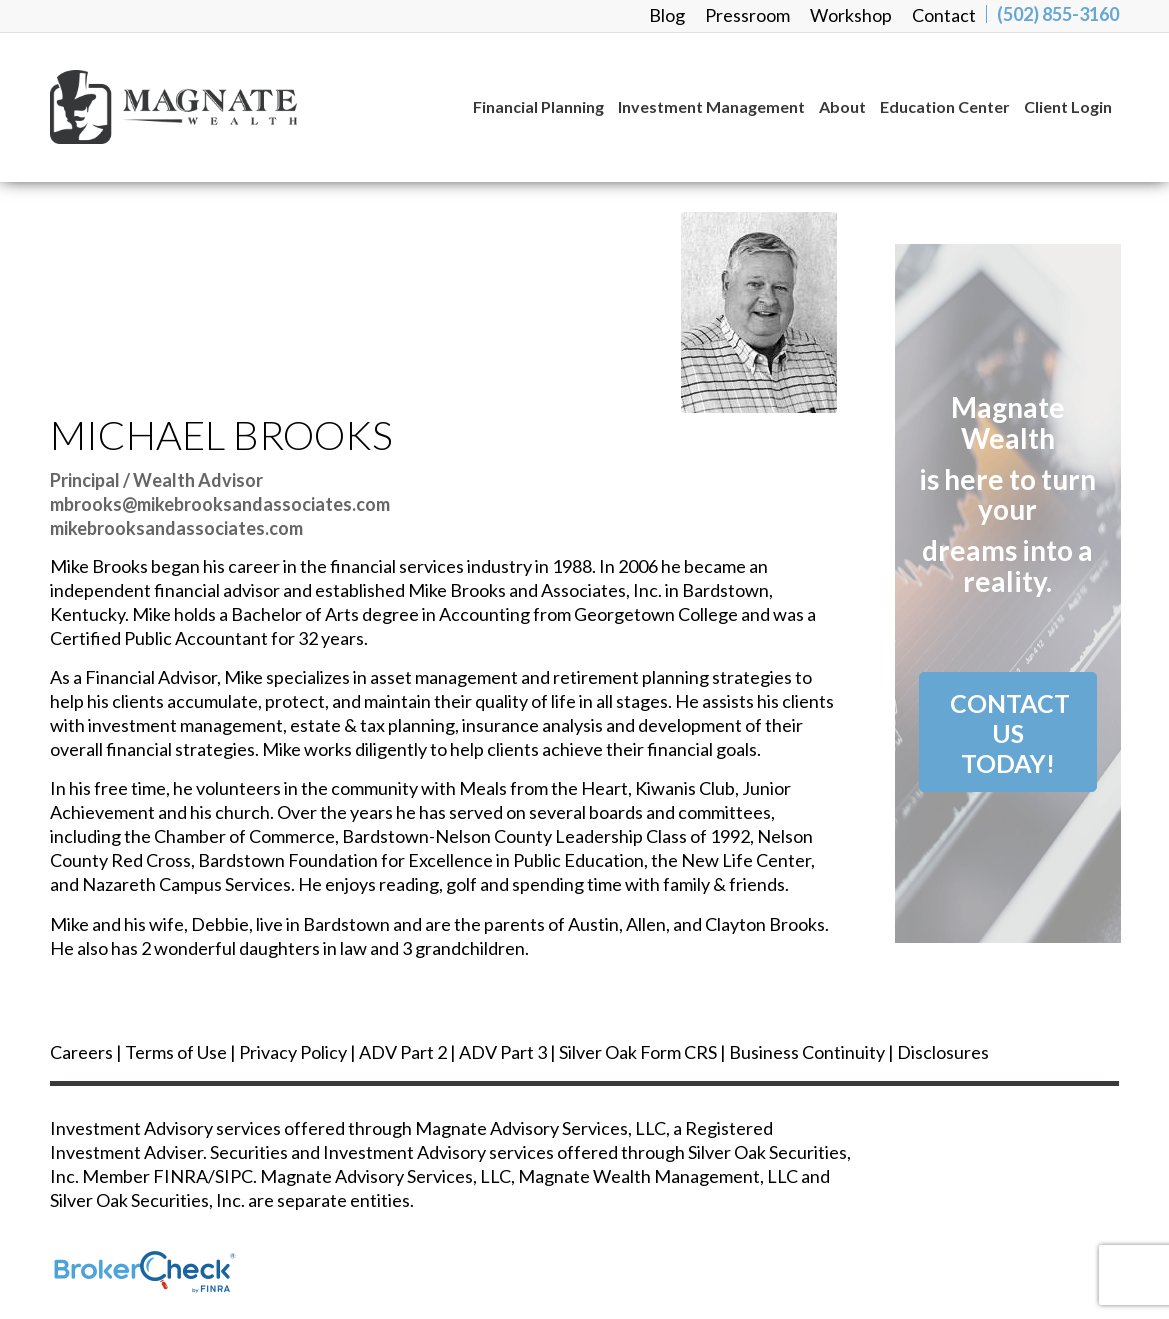 This screenshot has height=1319, width=1169. Describe the element at coordinates (667, 15) in the screenshot. I see `[menuitem]` at that location.